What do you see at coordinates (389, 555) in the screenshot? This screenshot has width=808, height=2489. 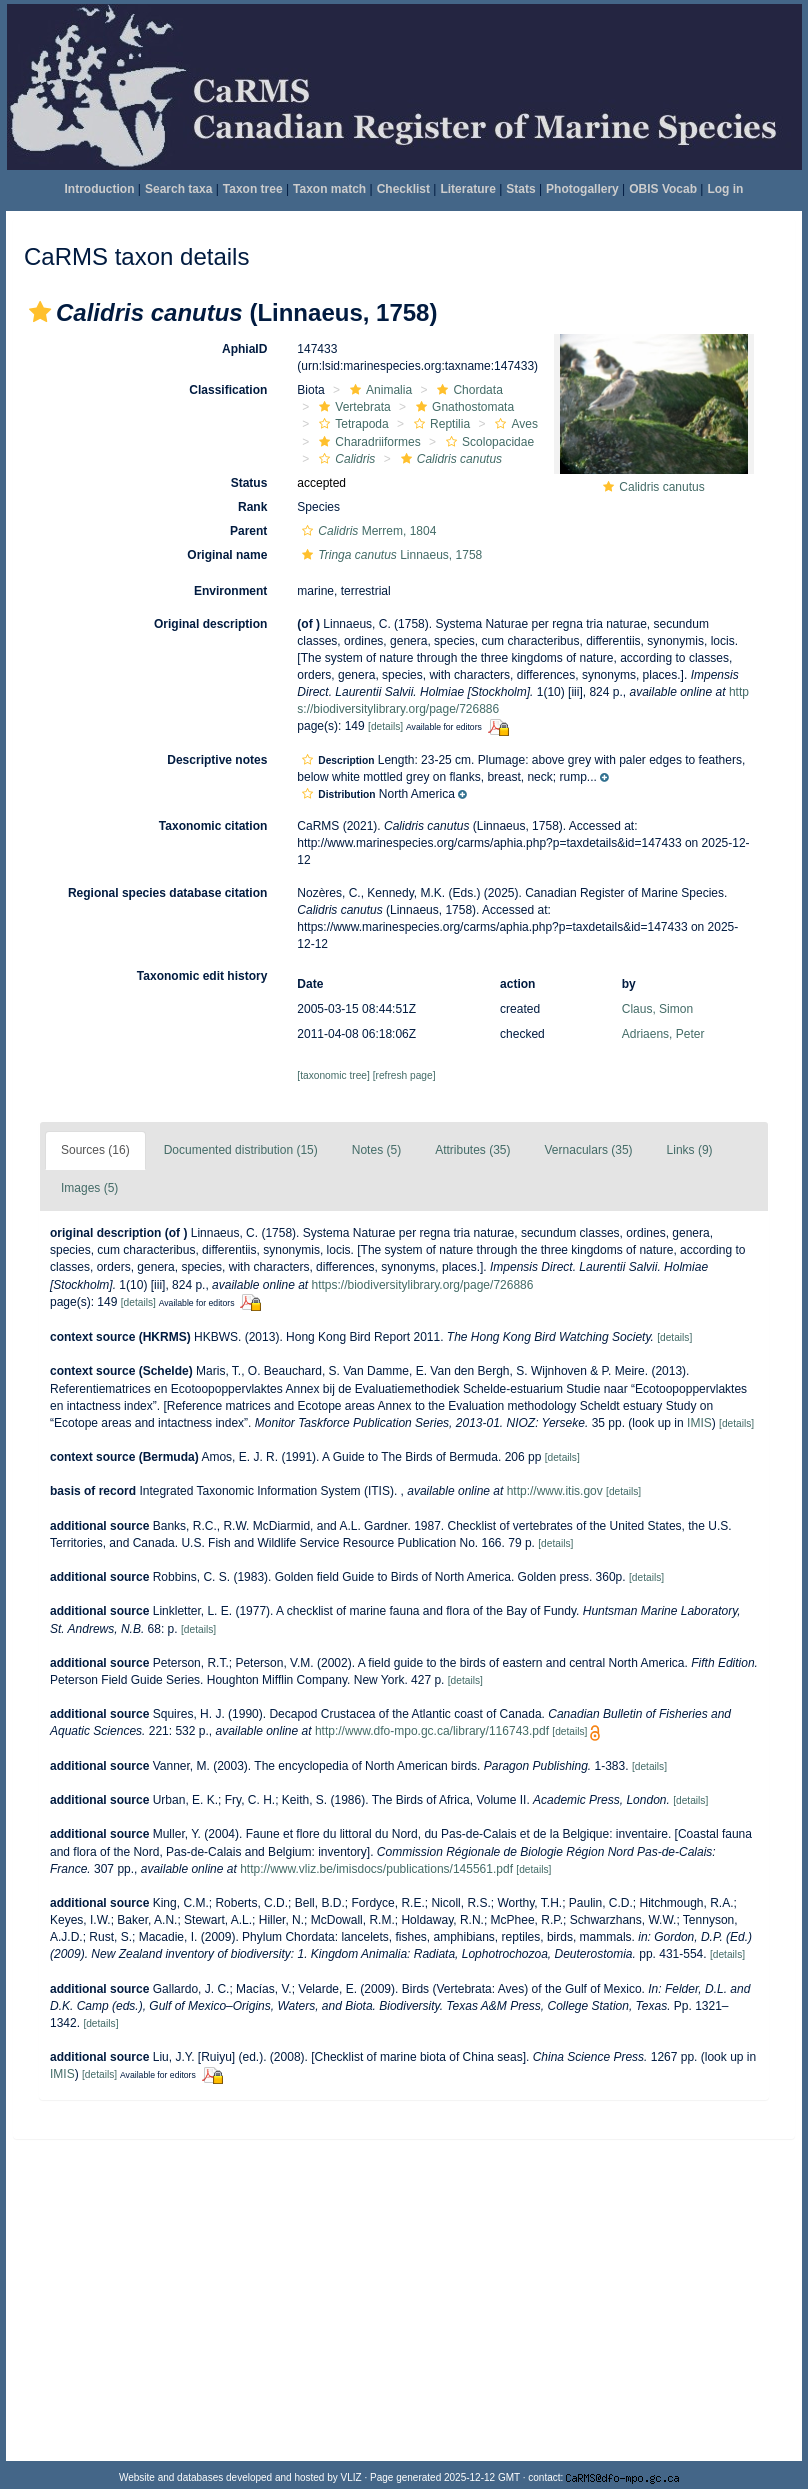 I see `Linnaeus, 1758` at bounding box center [389, 555].